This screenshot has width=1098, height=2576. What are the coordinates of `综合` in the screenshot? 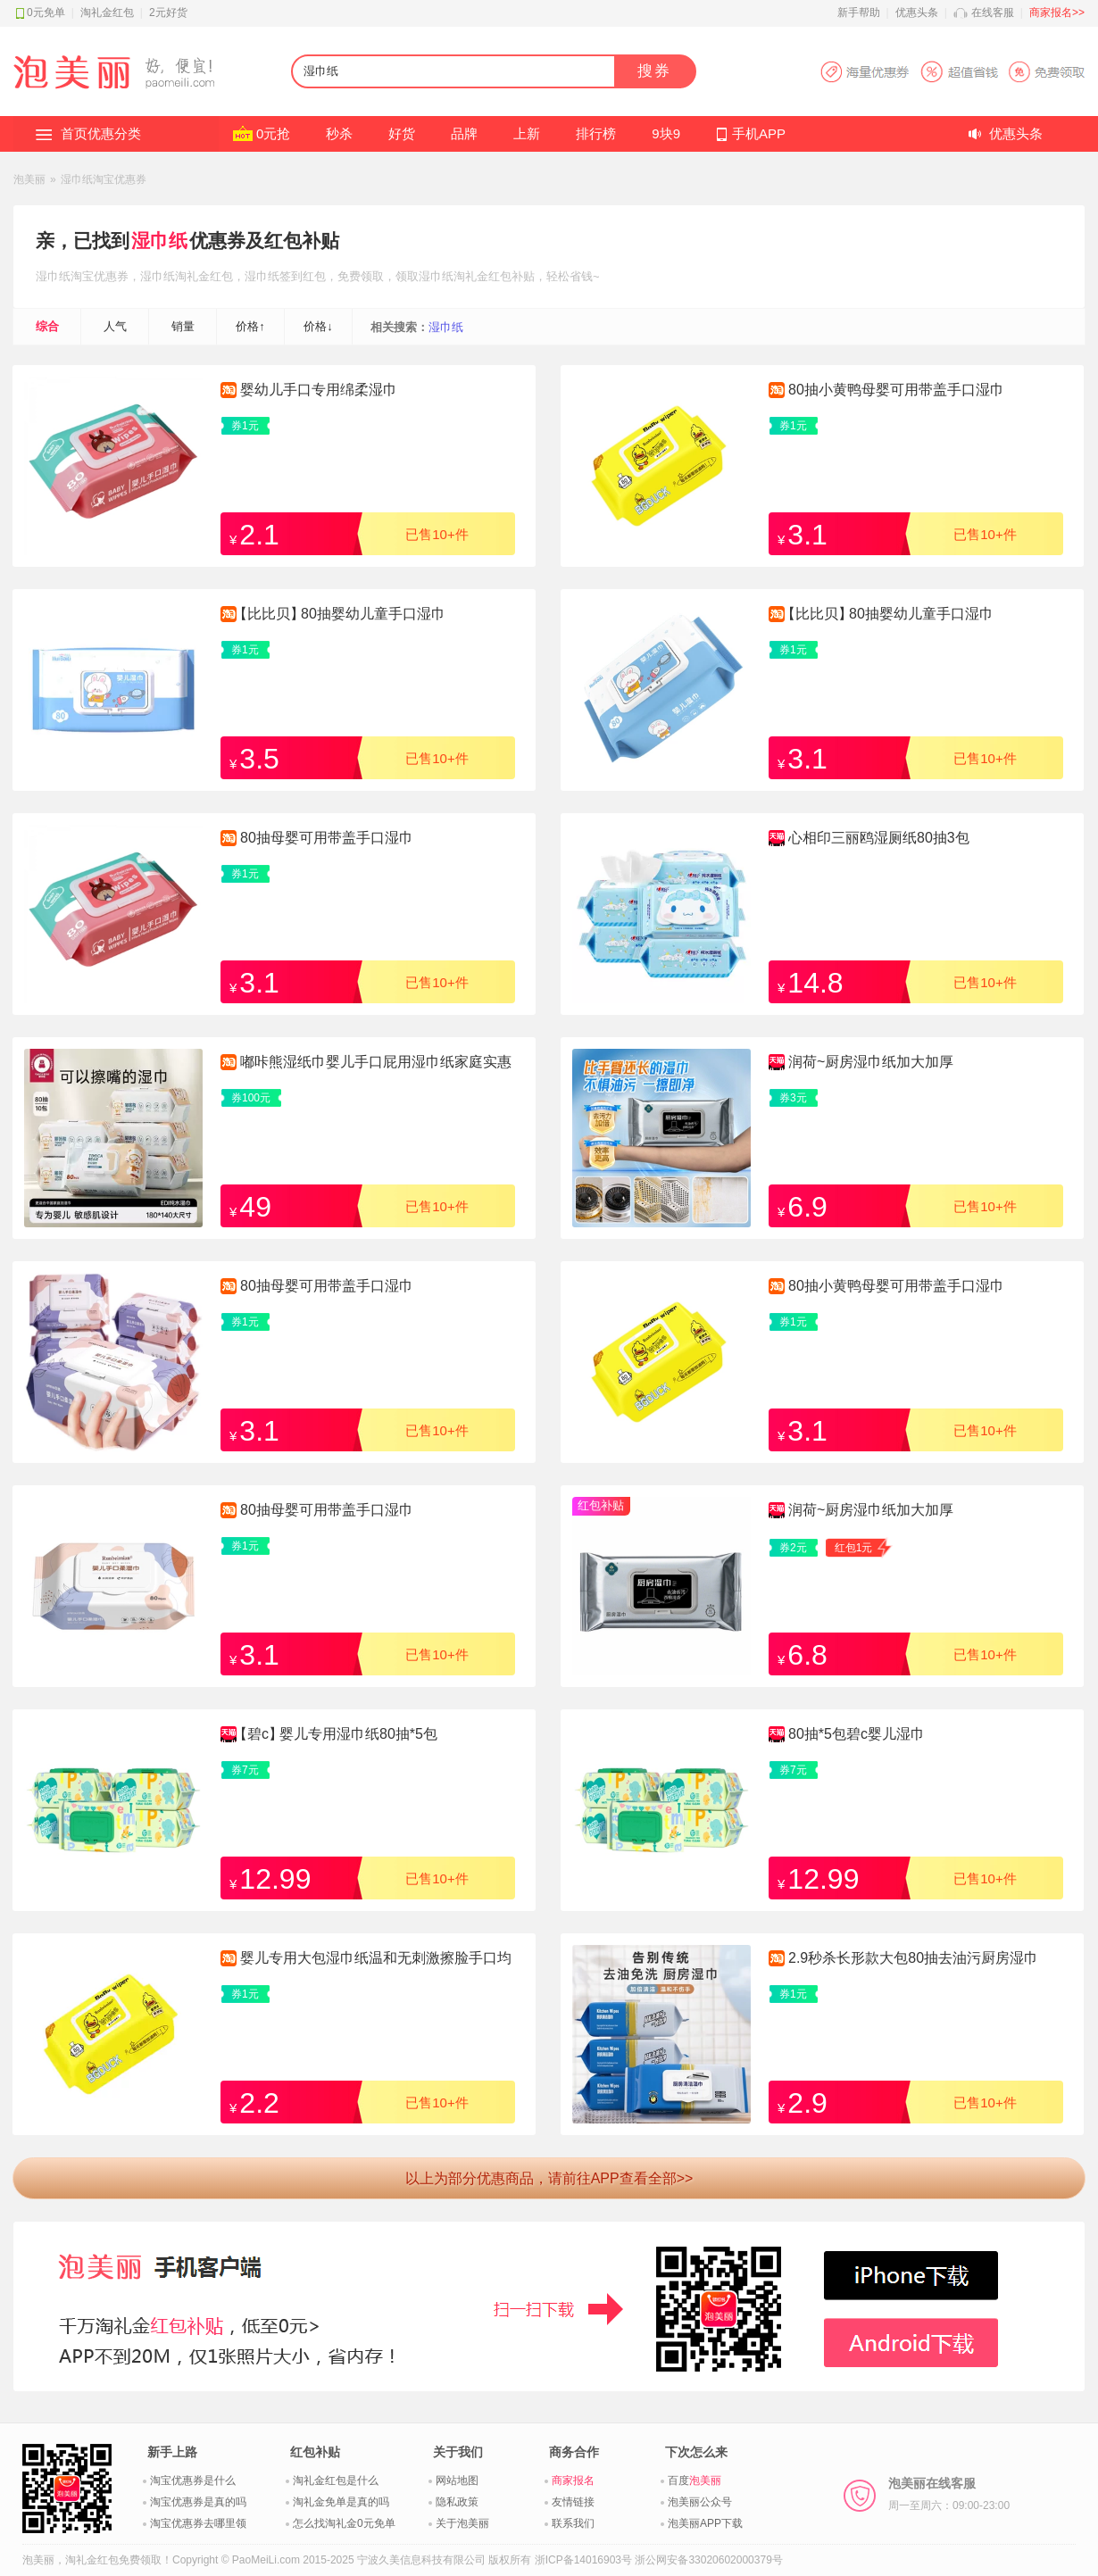 It's located at (47, 326).